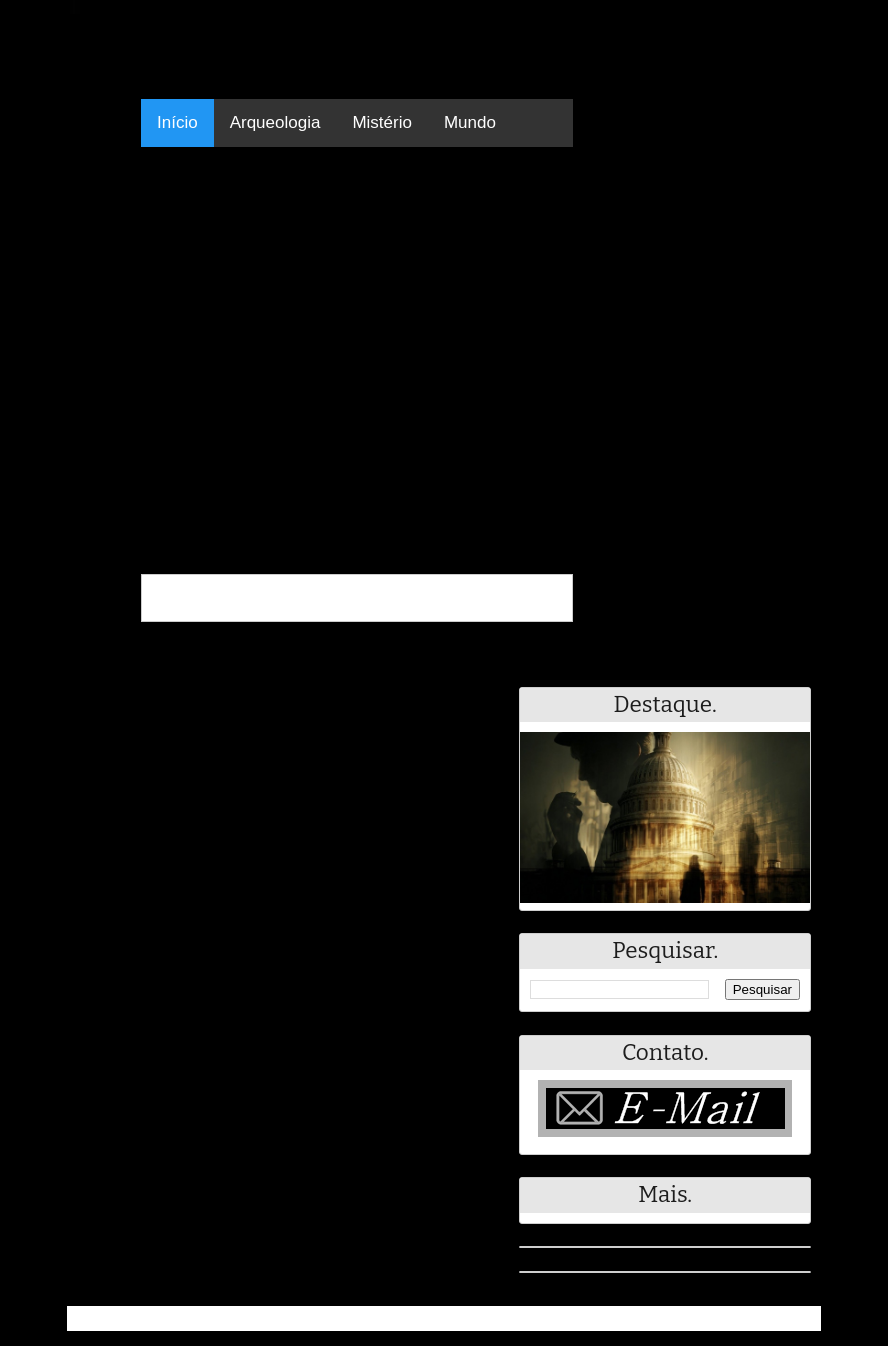 The height and width of the screenshot is (1346, 888). What do you see at coordinates (289, 1318) in the screenshot?
I see `Resumo - Notícias e Discussões Paranormais e muito mais` at bounding box center [289, 1318].